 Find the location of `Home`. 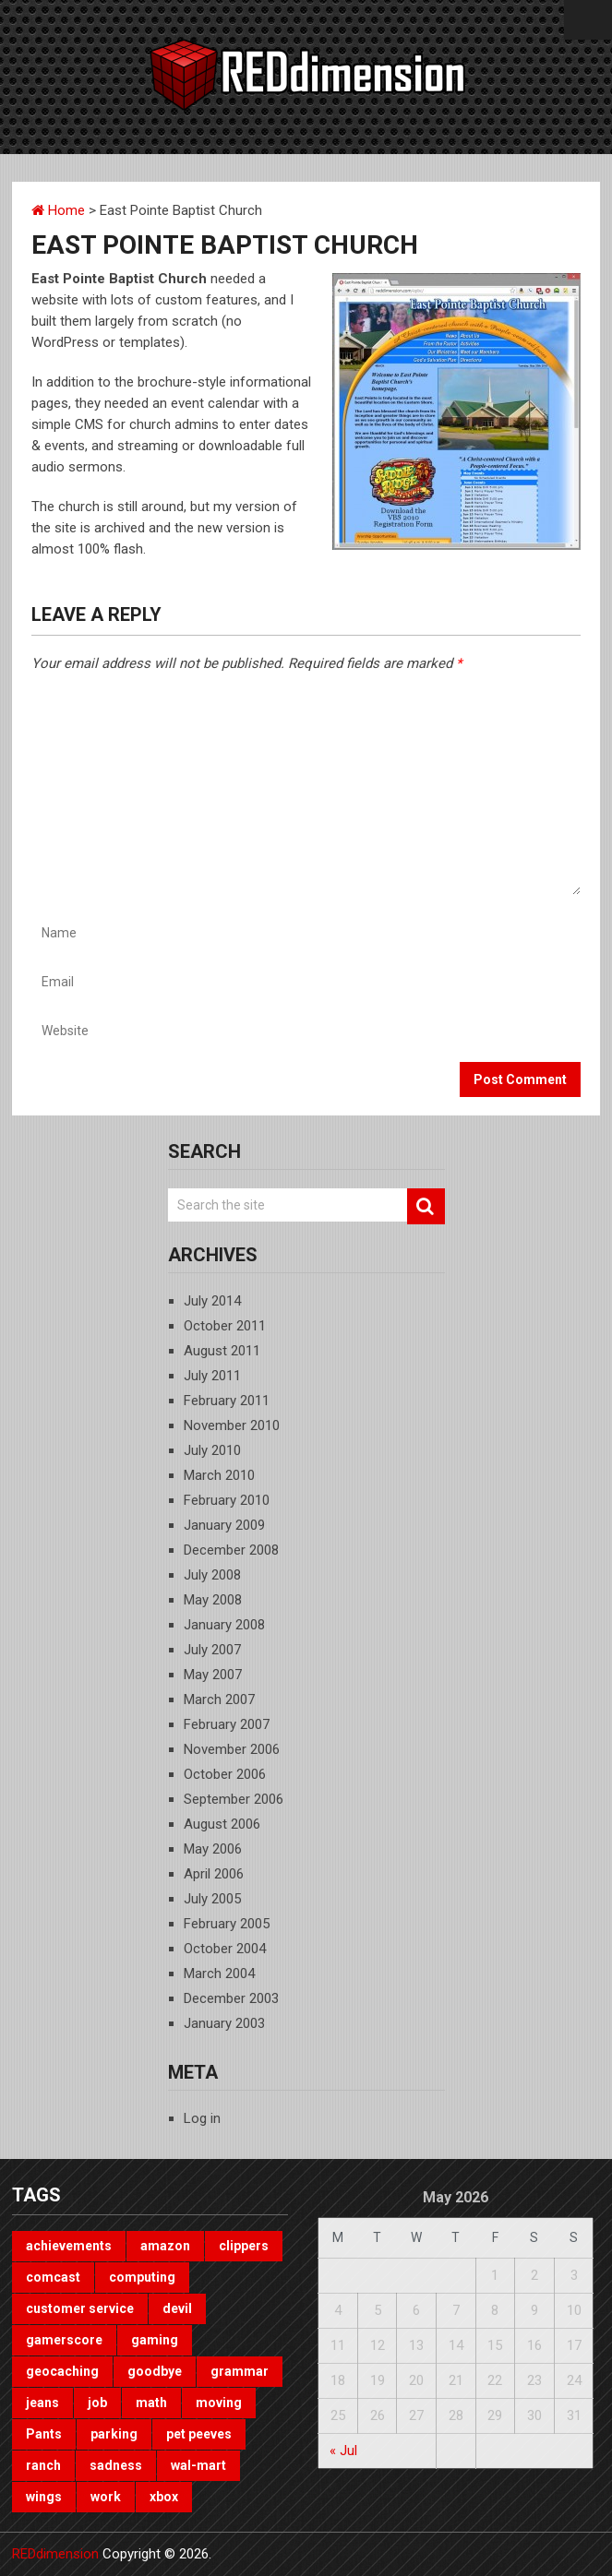

Home is located at coordinates (58, 210).